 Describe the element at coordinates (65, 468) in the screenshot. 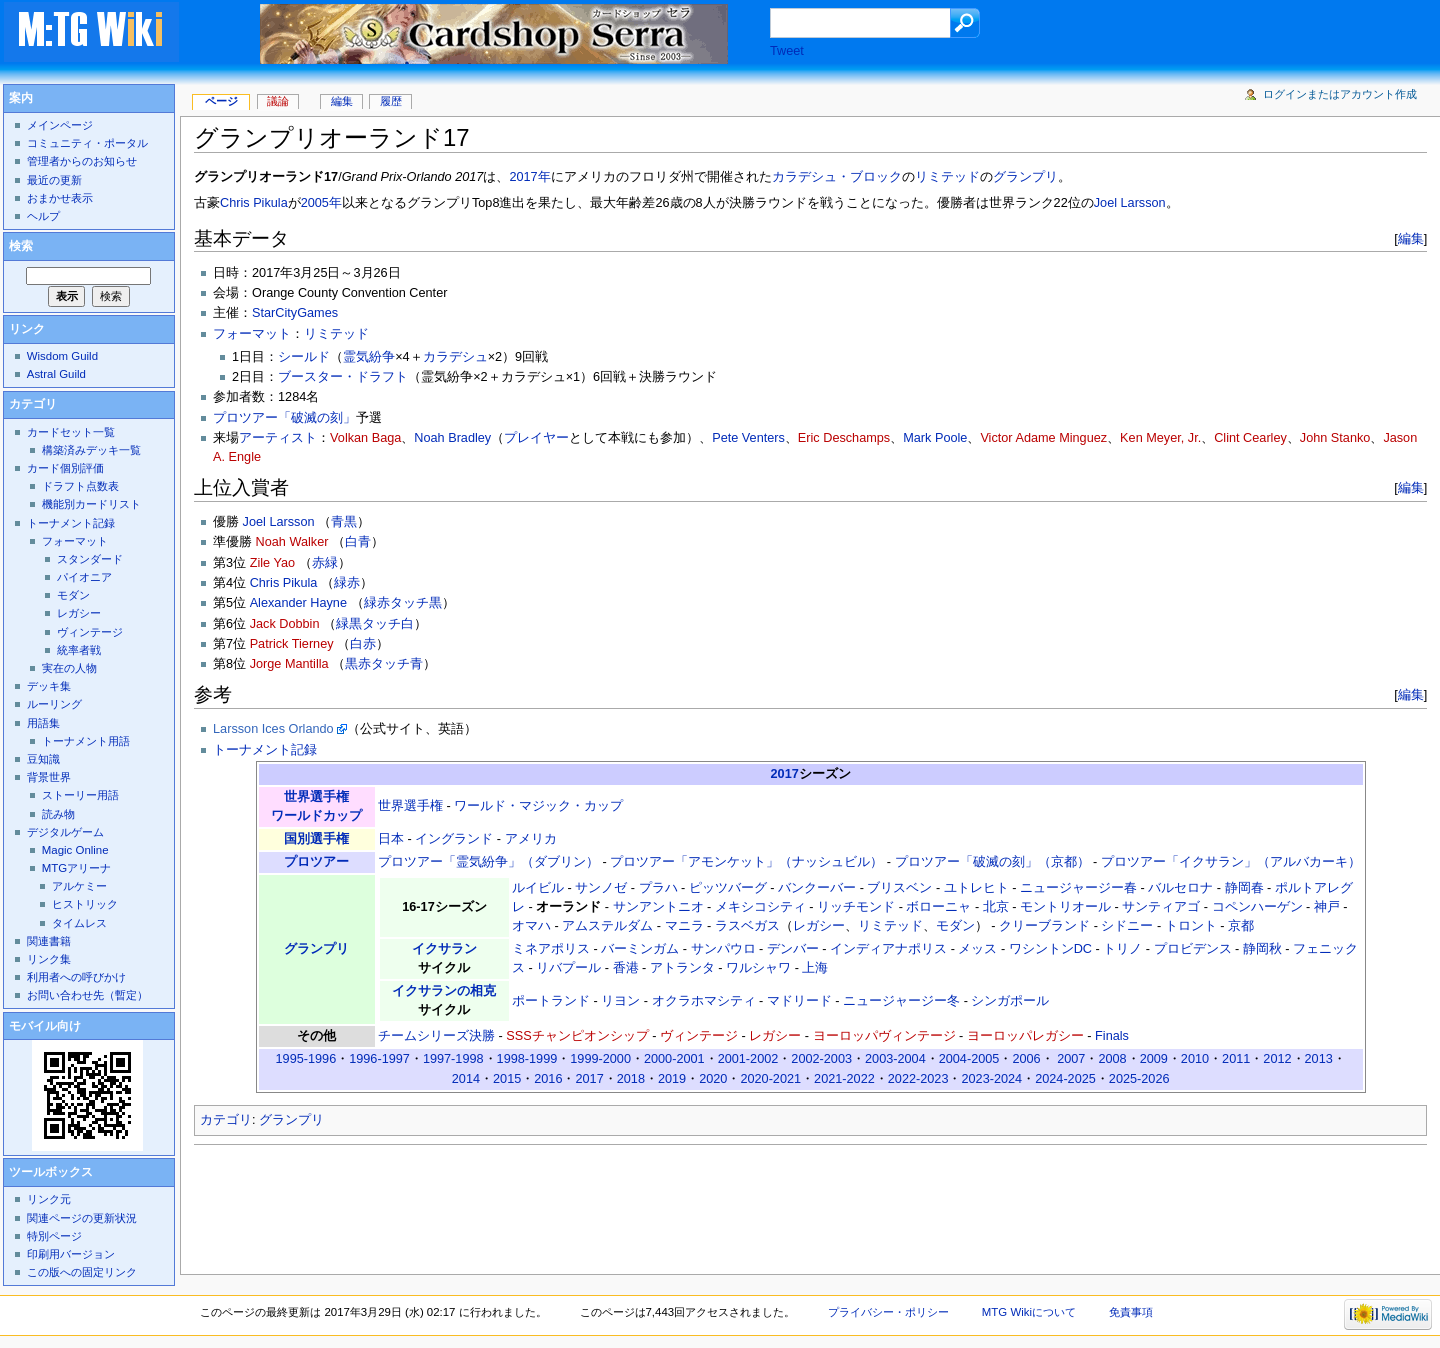

I see `カード個別評価` at that location.